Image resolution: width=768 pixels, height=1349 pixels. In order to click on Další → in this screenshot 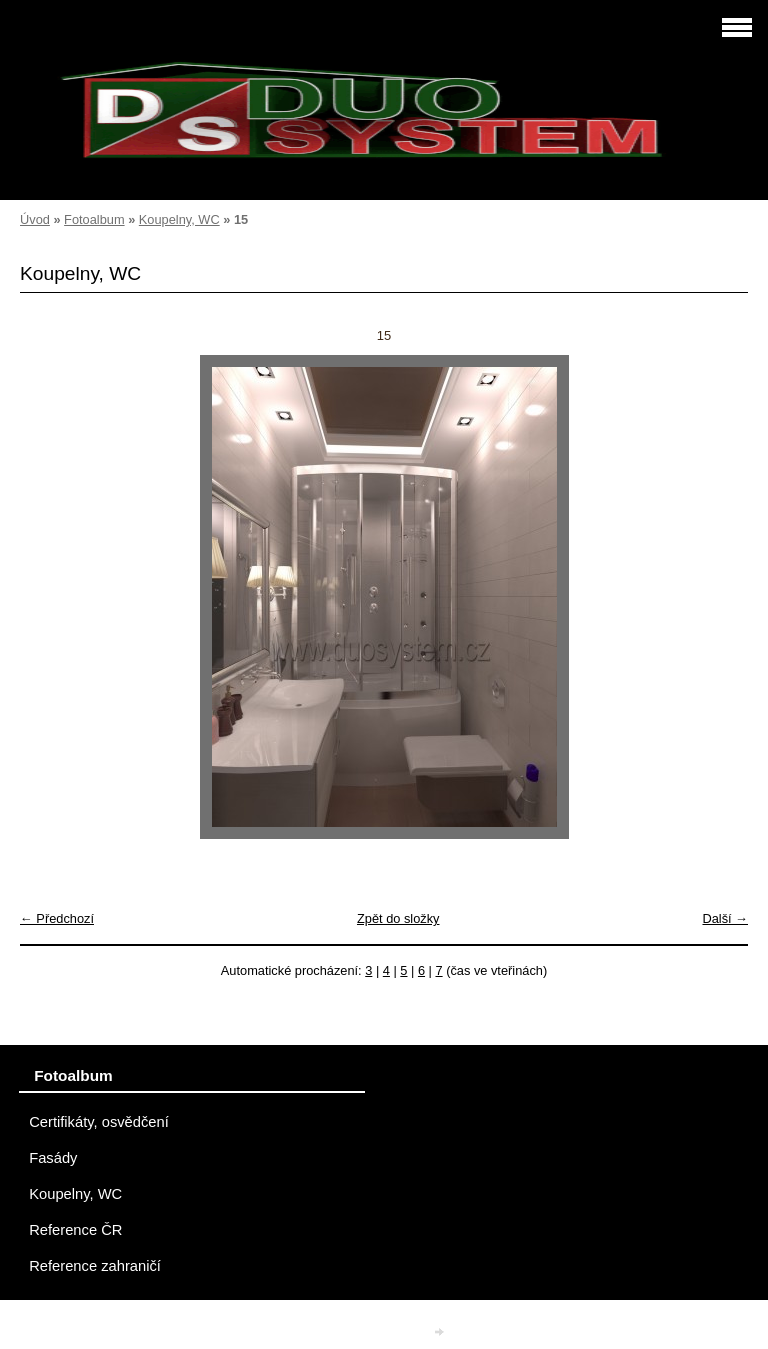, I will do `click(725, 918)`.